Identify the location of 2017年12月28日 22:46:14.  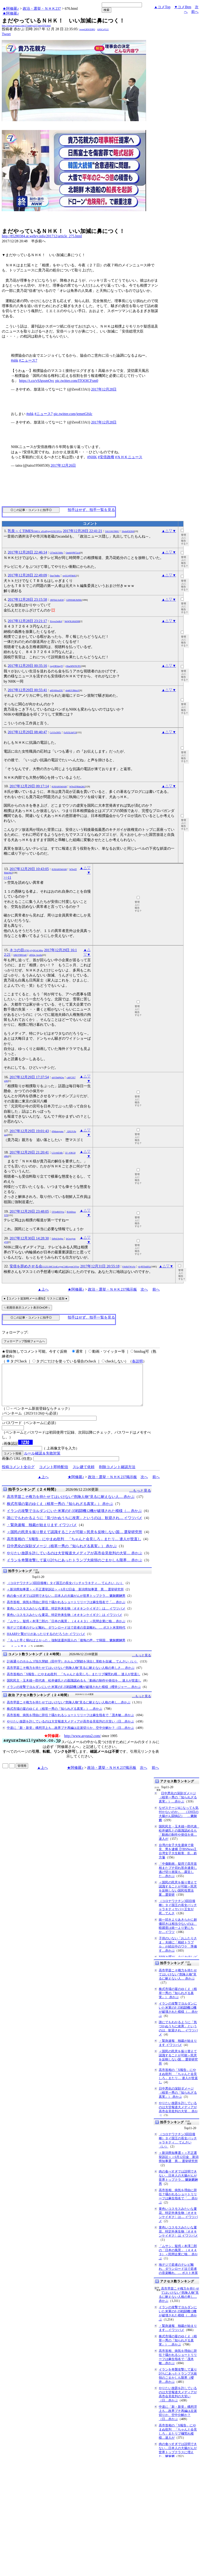
(27, 552).